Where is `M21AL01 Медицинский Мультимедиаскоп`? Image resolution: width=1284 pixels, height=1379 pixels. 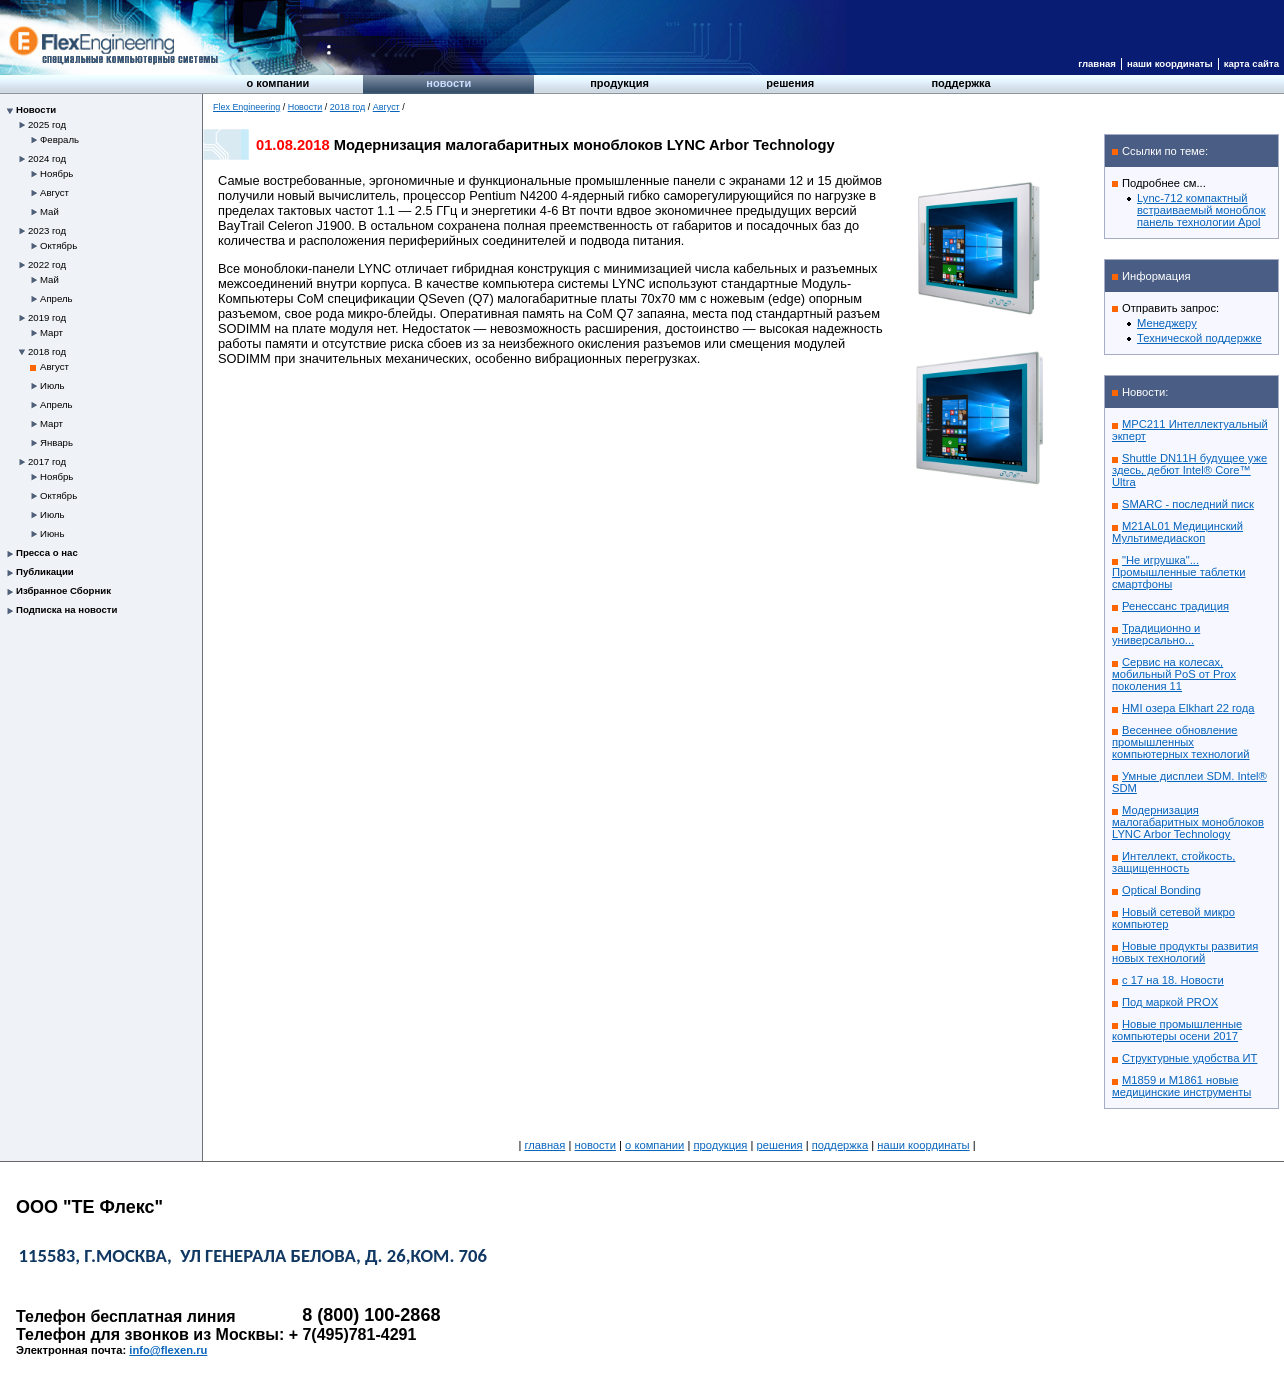 M21AL01 Медицинский Мультимедиаскоп is located at coordinates (1177, 532).